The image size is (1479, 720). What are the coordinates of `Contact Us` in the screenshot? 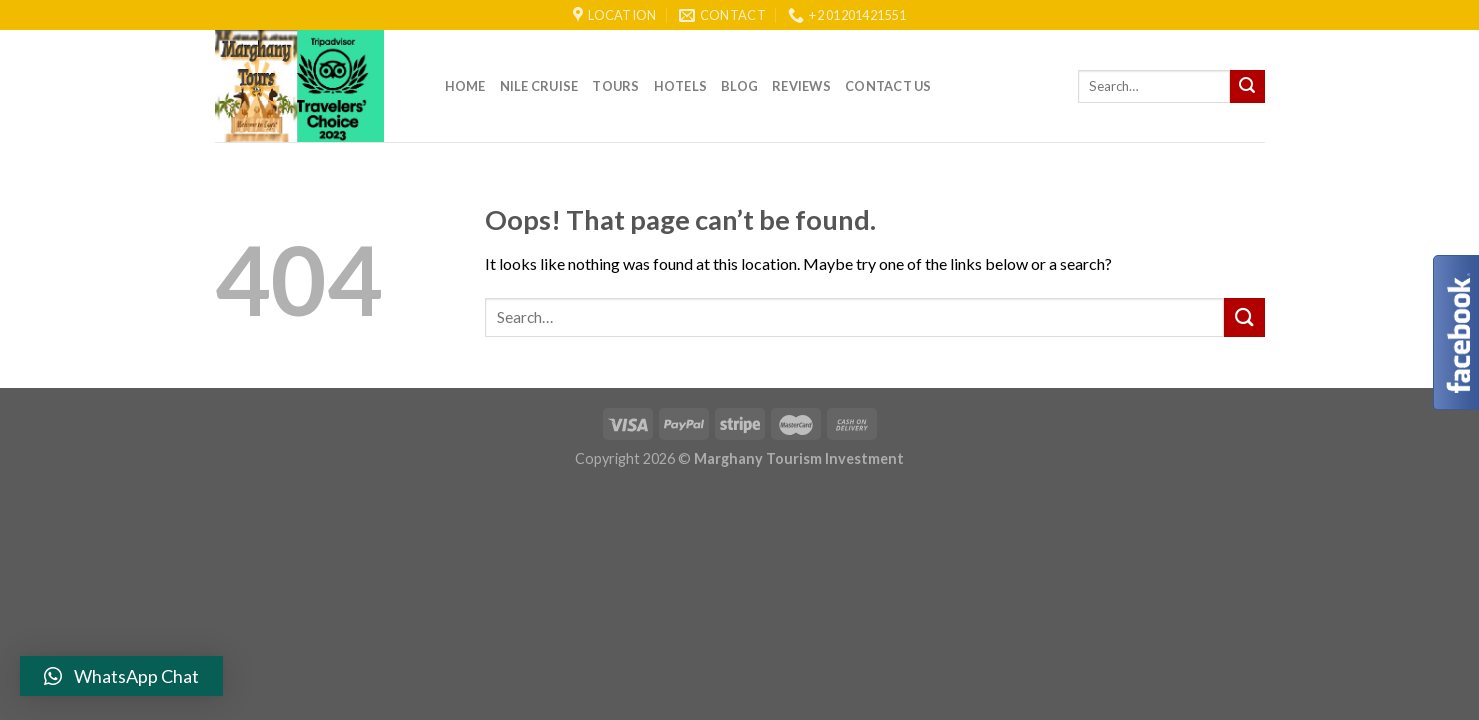 It's located at (888, 86).